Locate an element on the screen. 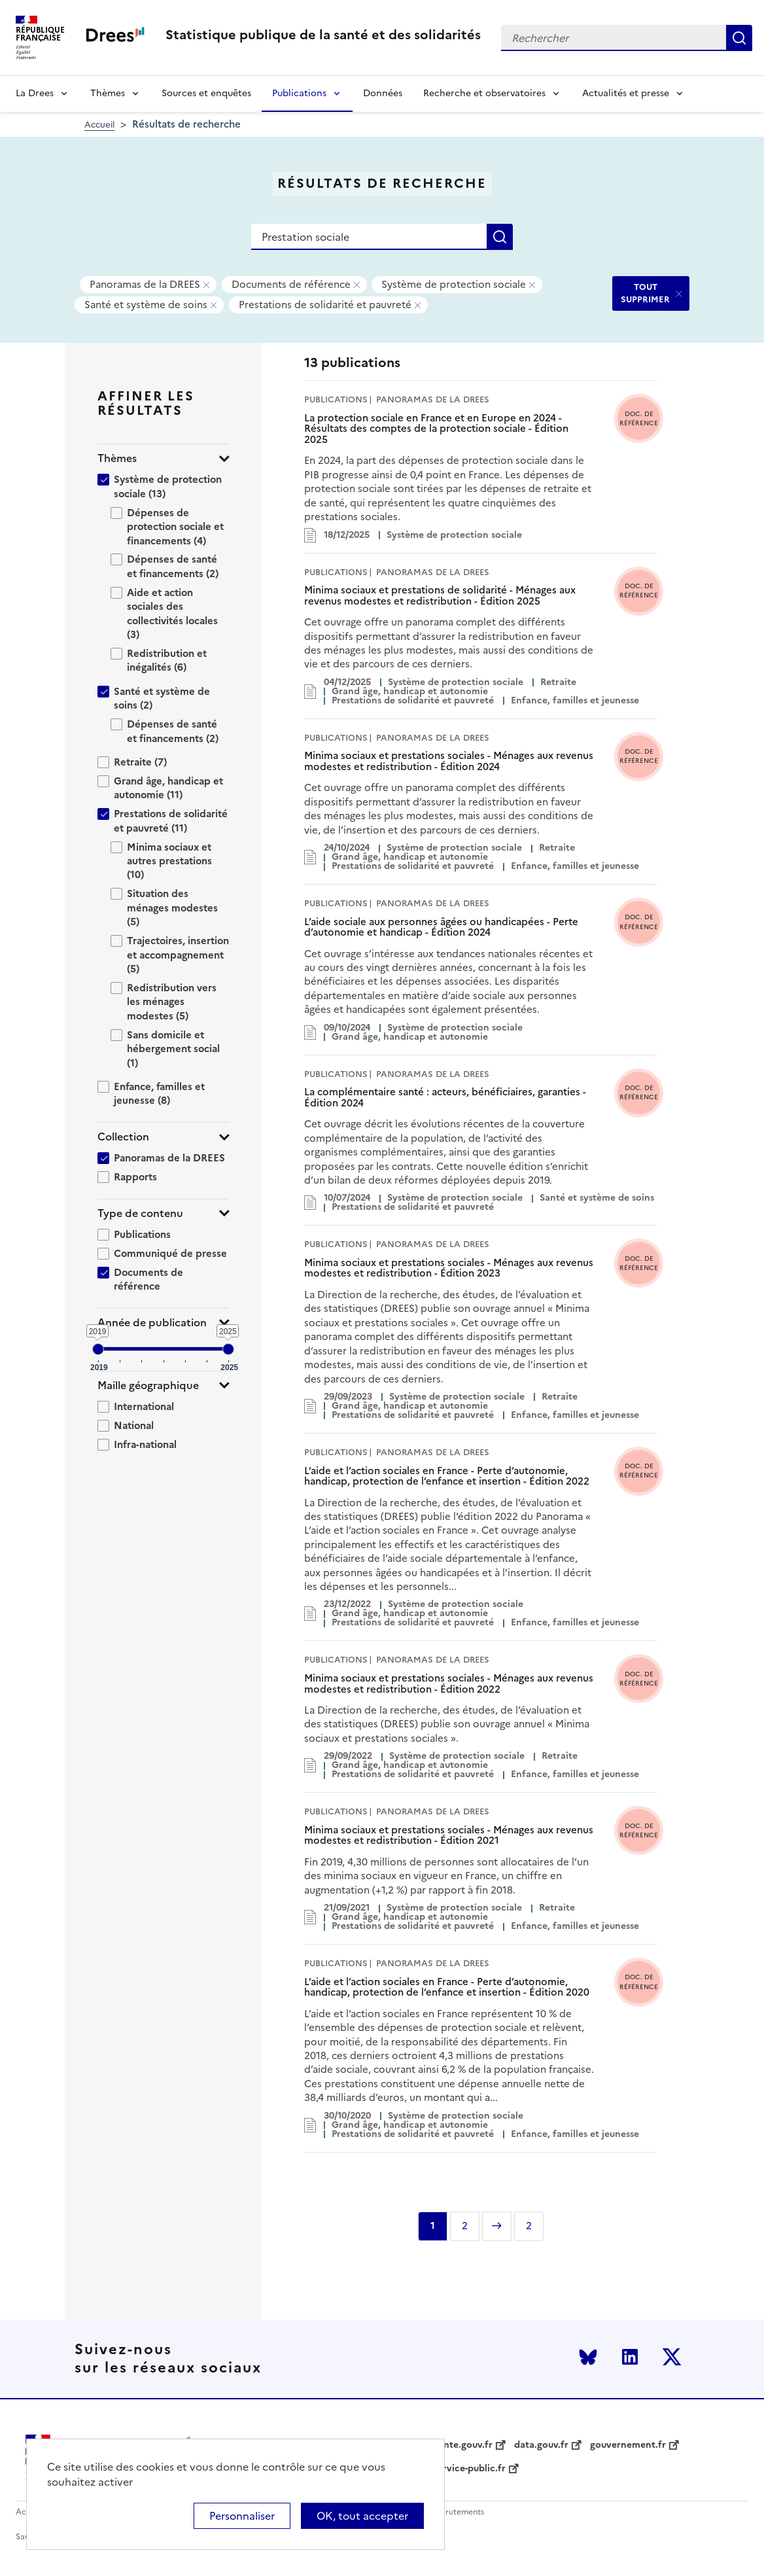 Image resolution: width=764 pixels, height=2576 pixels. Recherche et observatoires is located at coordinates (484, 93).